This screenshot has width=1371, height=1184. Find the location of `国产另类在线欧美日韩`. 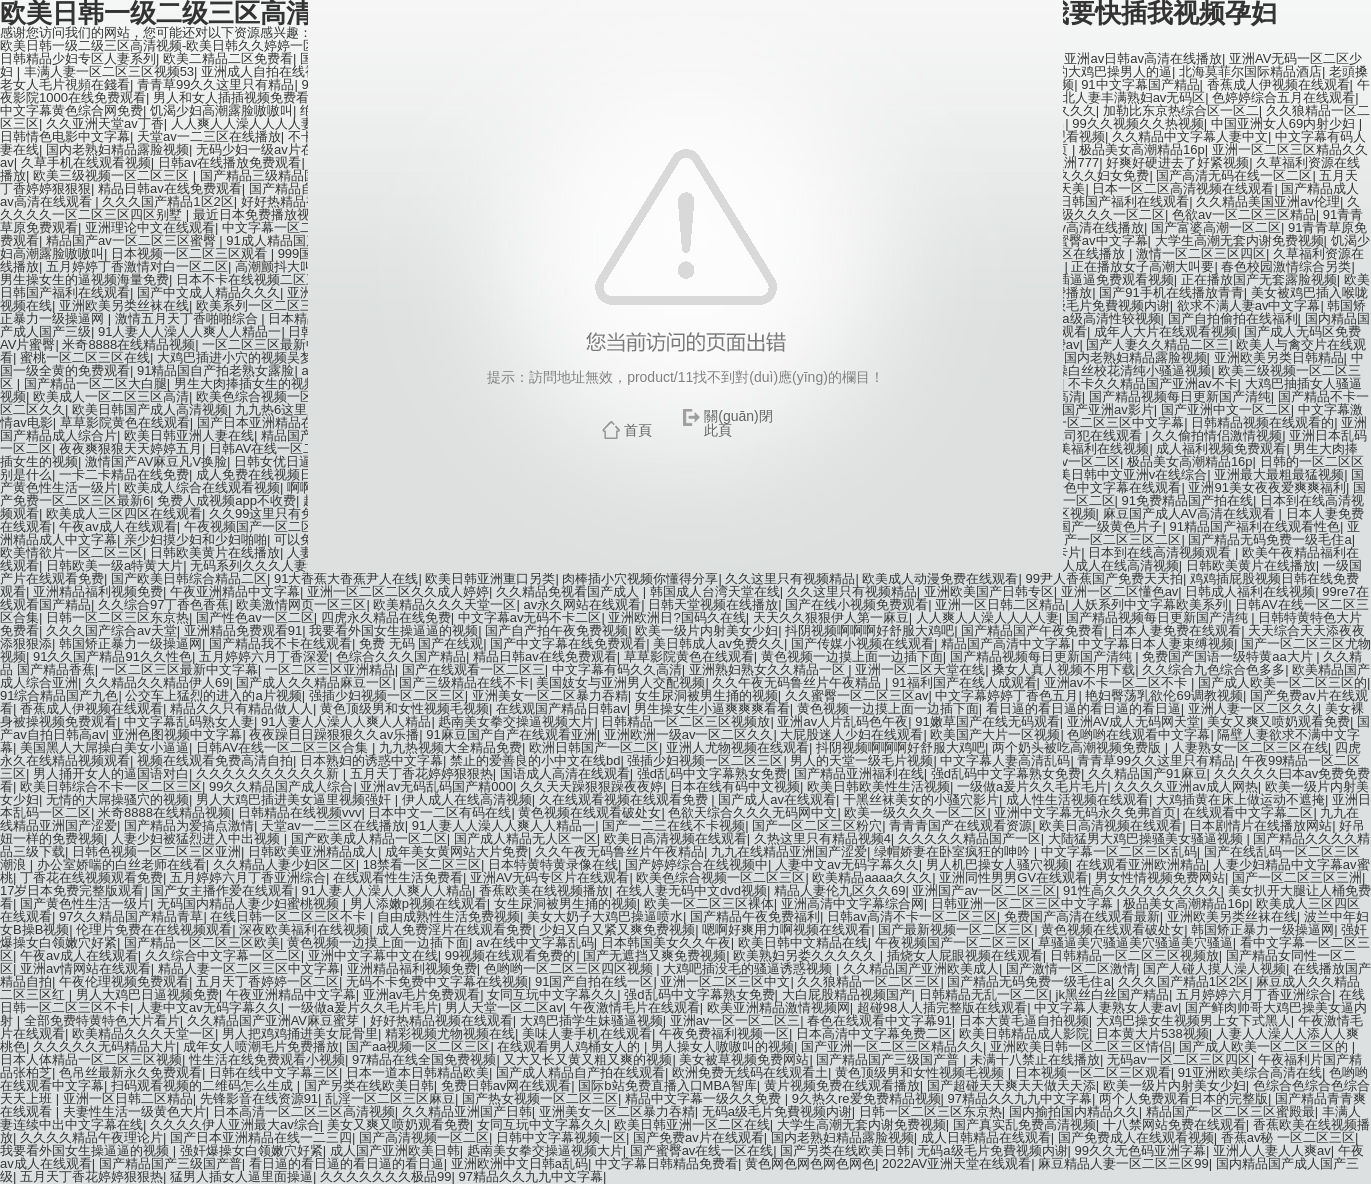

国产另类在线欧美日韩 is located at coordinates (369, 1085).